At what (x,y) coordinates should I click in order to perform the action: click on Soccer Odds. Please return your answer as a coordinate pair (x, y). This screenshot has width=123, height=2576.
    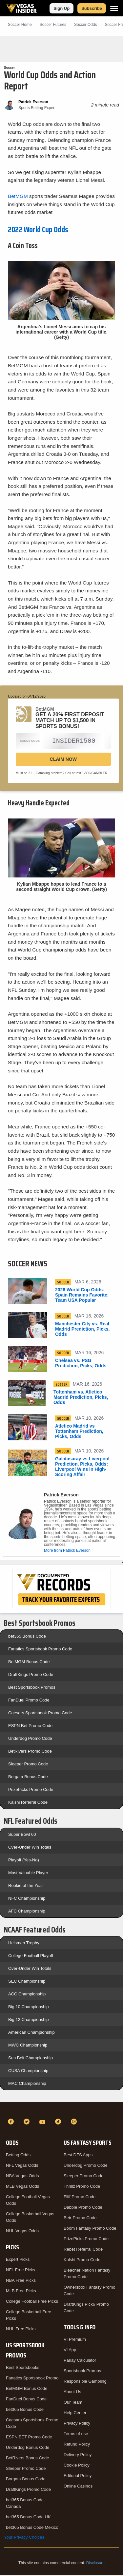
    Looking at the image, I should click on (85, 24).